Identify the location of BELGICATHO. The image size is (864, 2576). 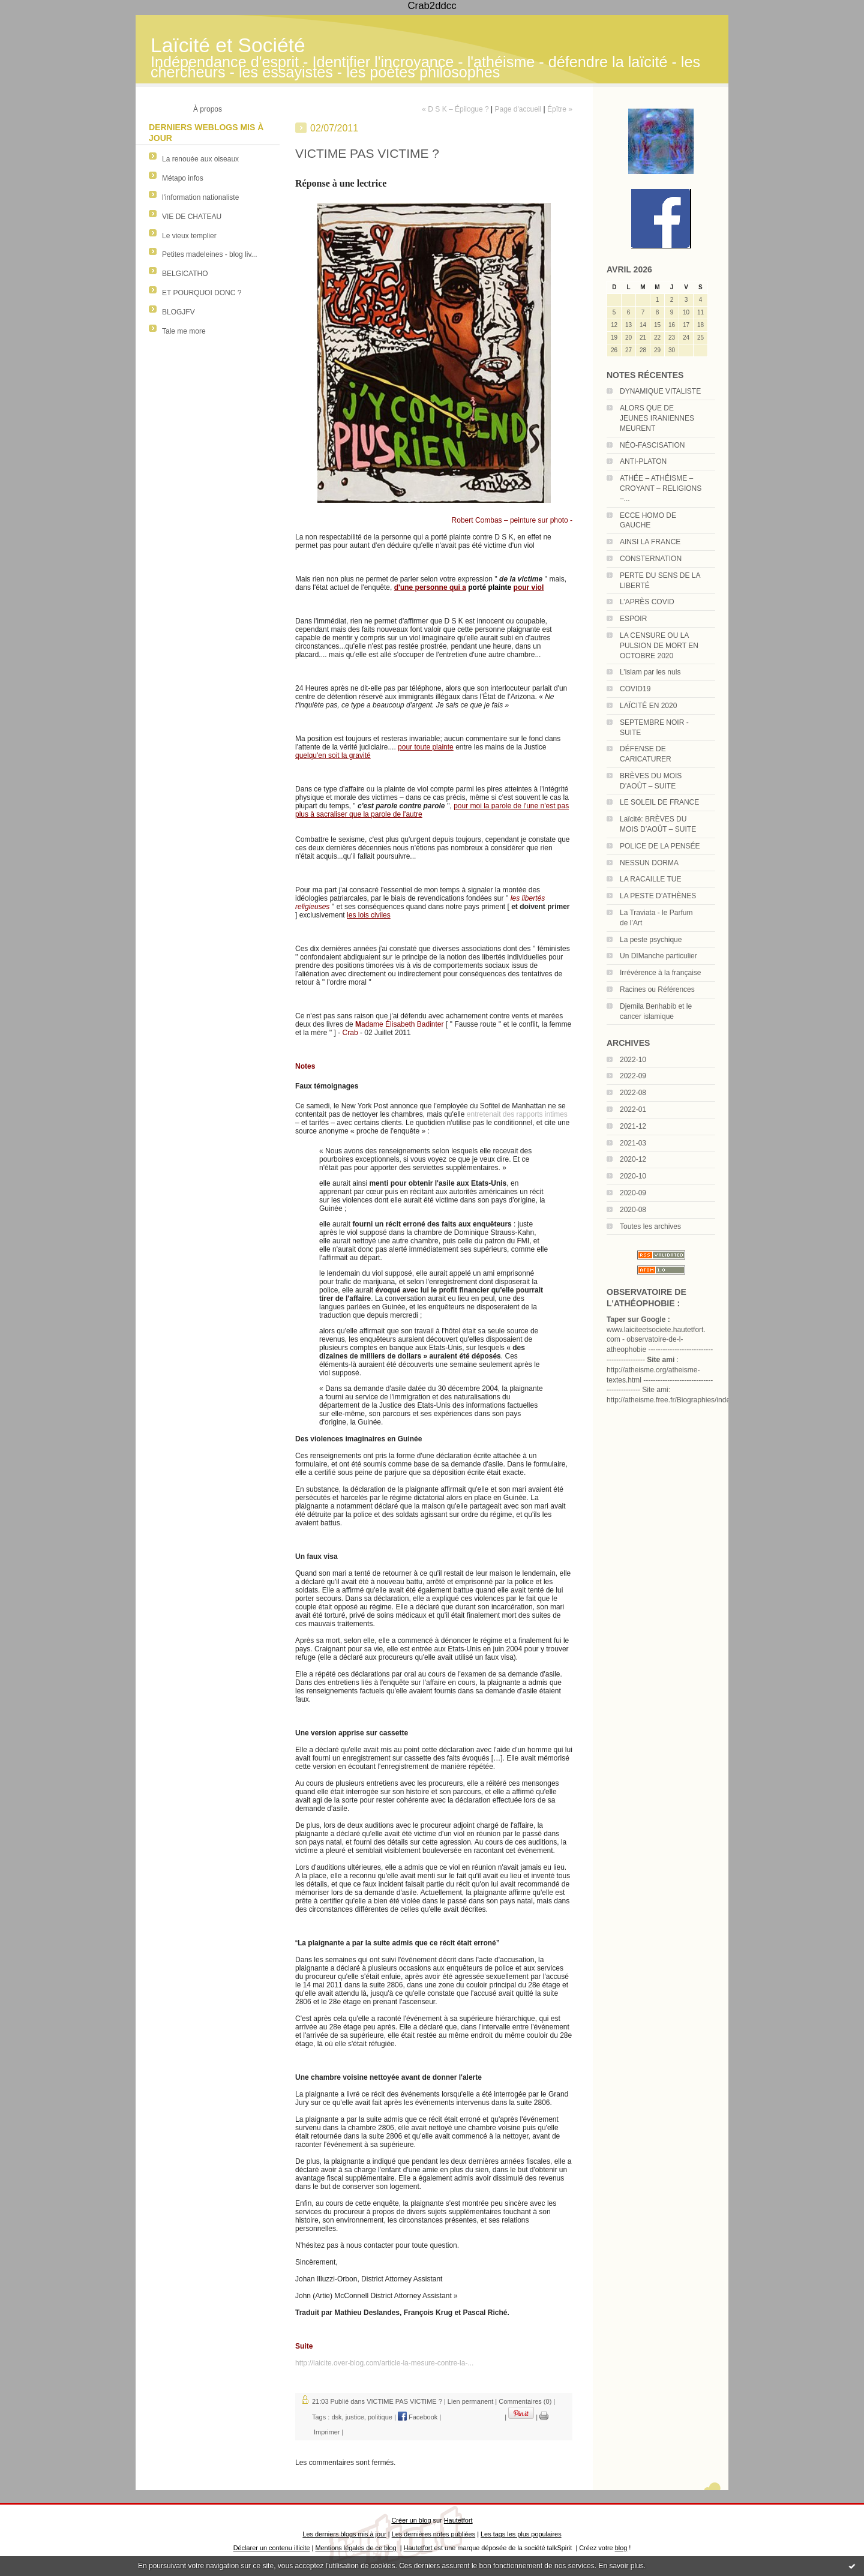
(185, 273).